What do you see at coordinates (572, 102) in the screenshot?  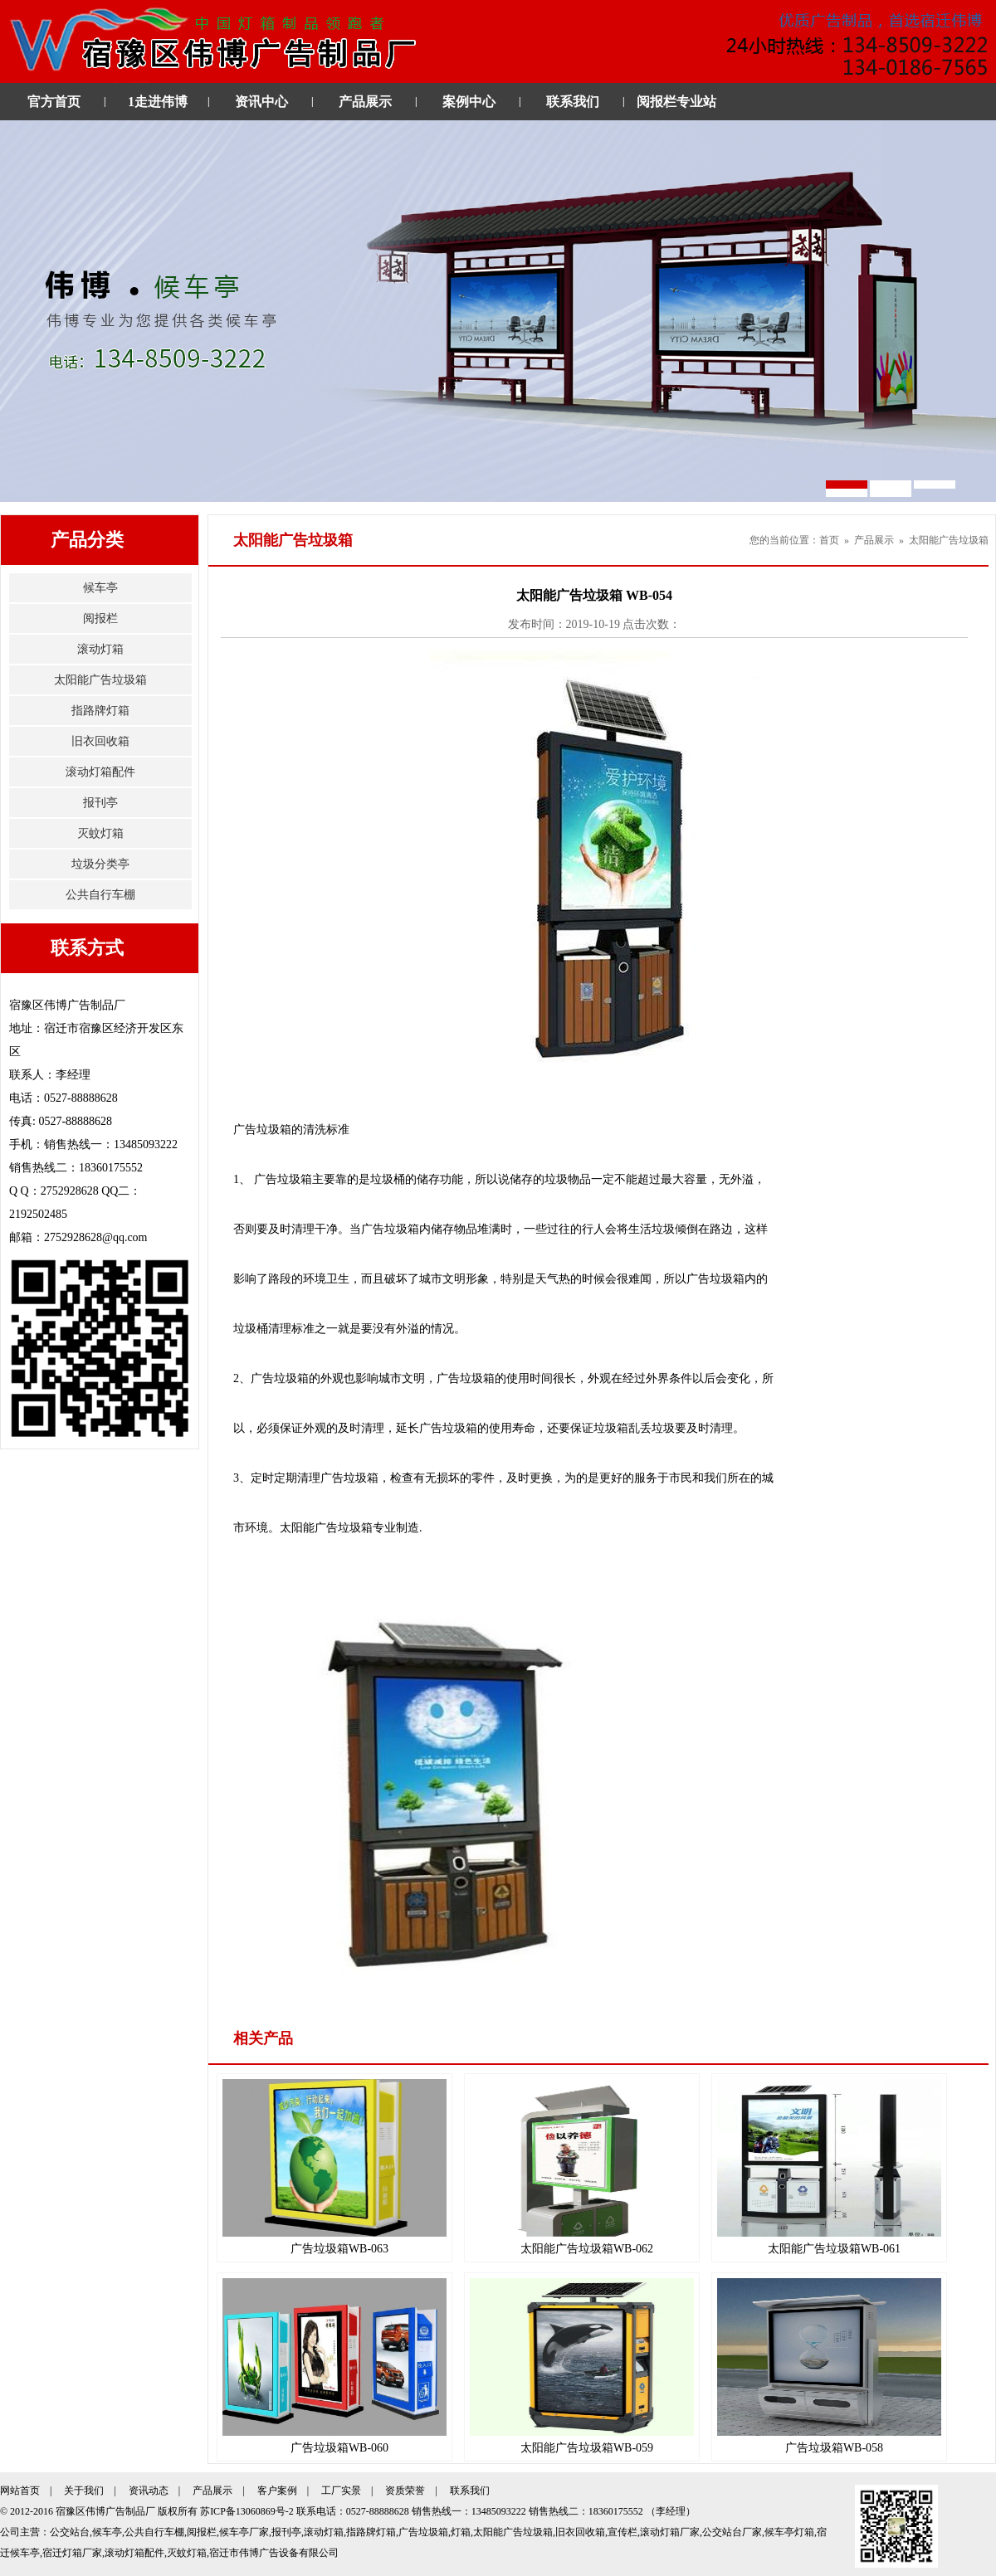 I see `联系我们` at bounding box center [572, 102].